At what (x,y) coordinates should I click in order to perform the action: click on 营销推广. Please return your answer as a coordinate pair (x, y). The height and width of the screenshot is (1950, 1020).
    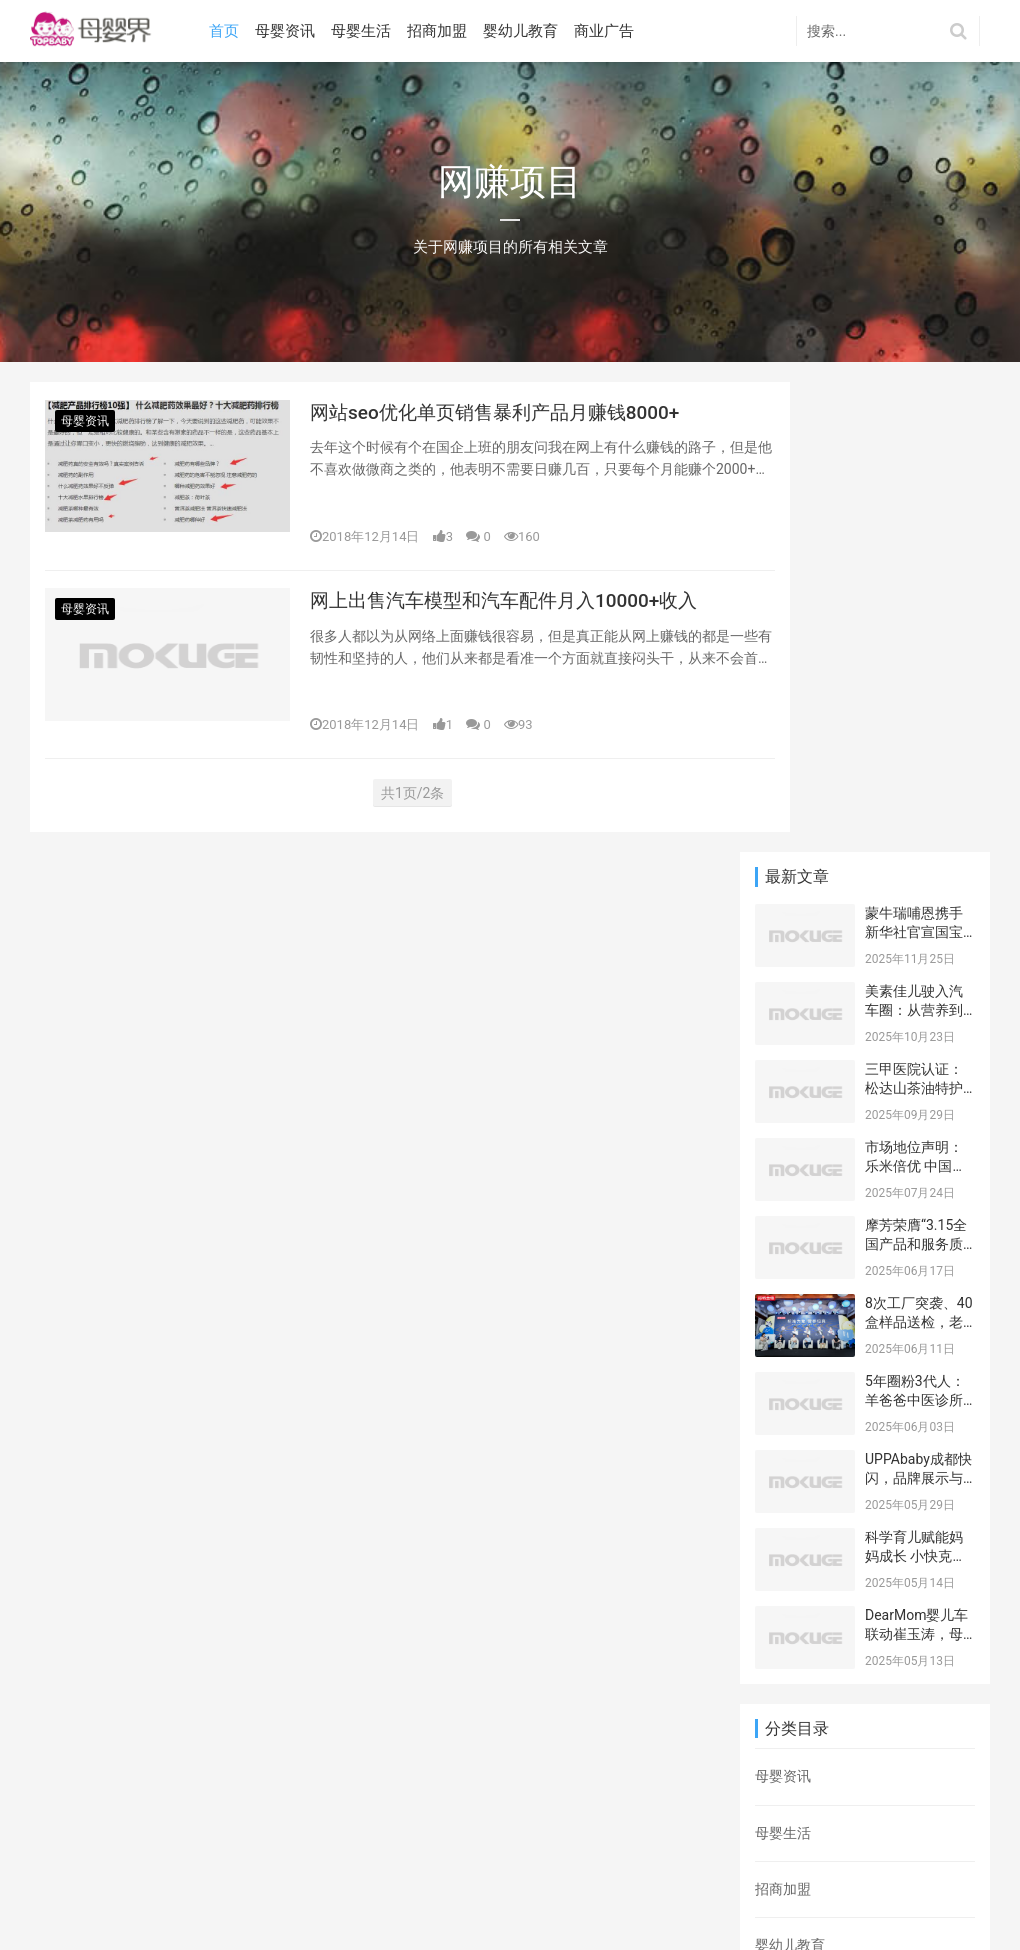
    Looking at the image, I should click on (783, 1651).